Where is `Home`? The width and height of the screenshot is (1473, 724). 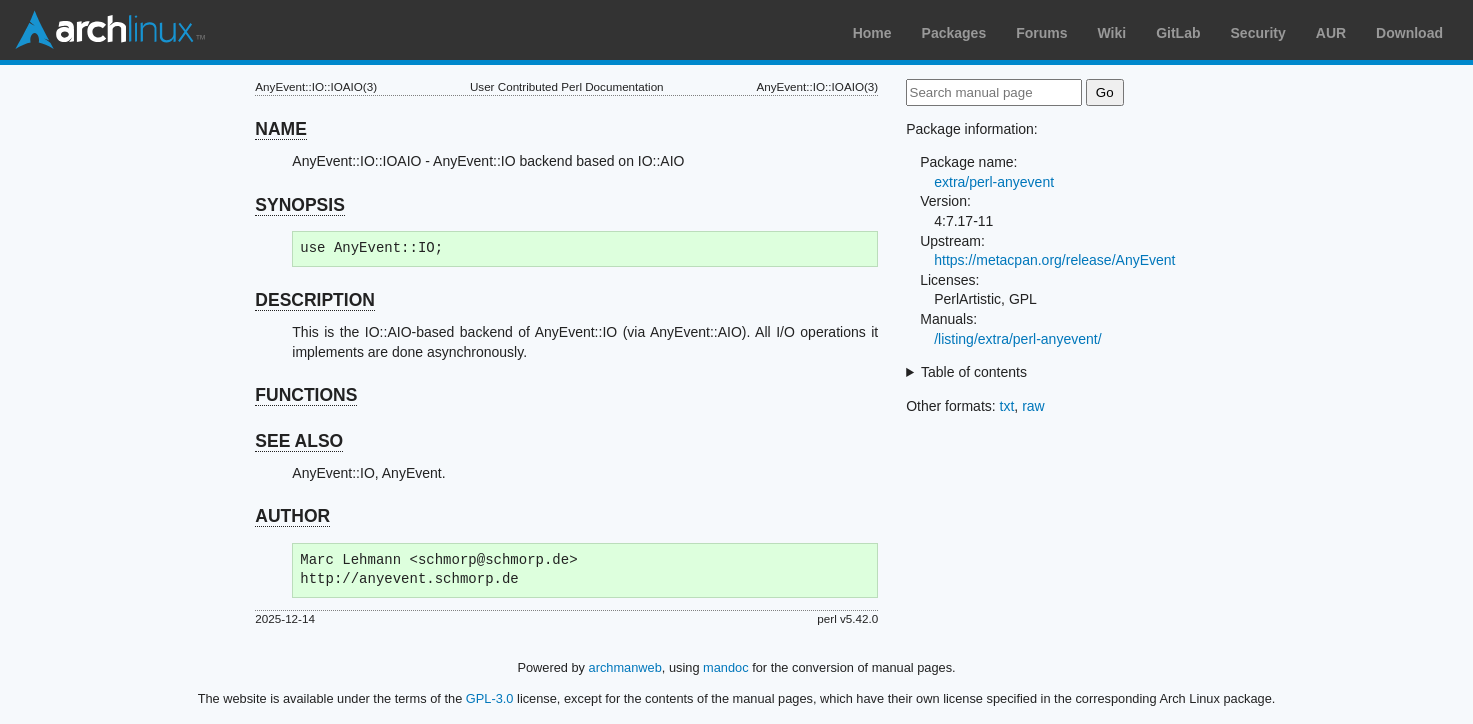 Home is located at coordinates (872, 33).